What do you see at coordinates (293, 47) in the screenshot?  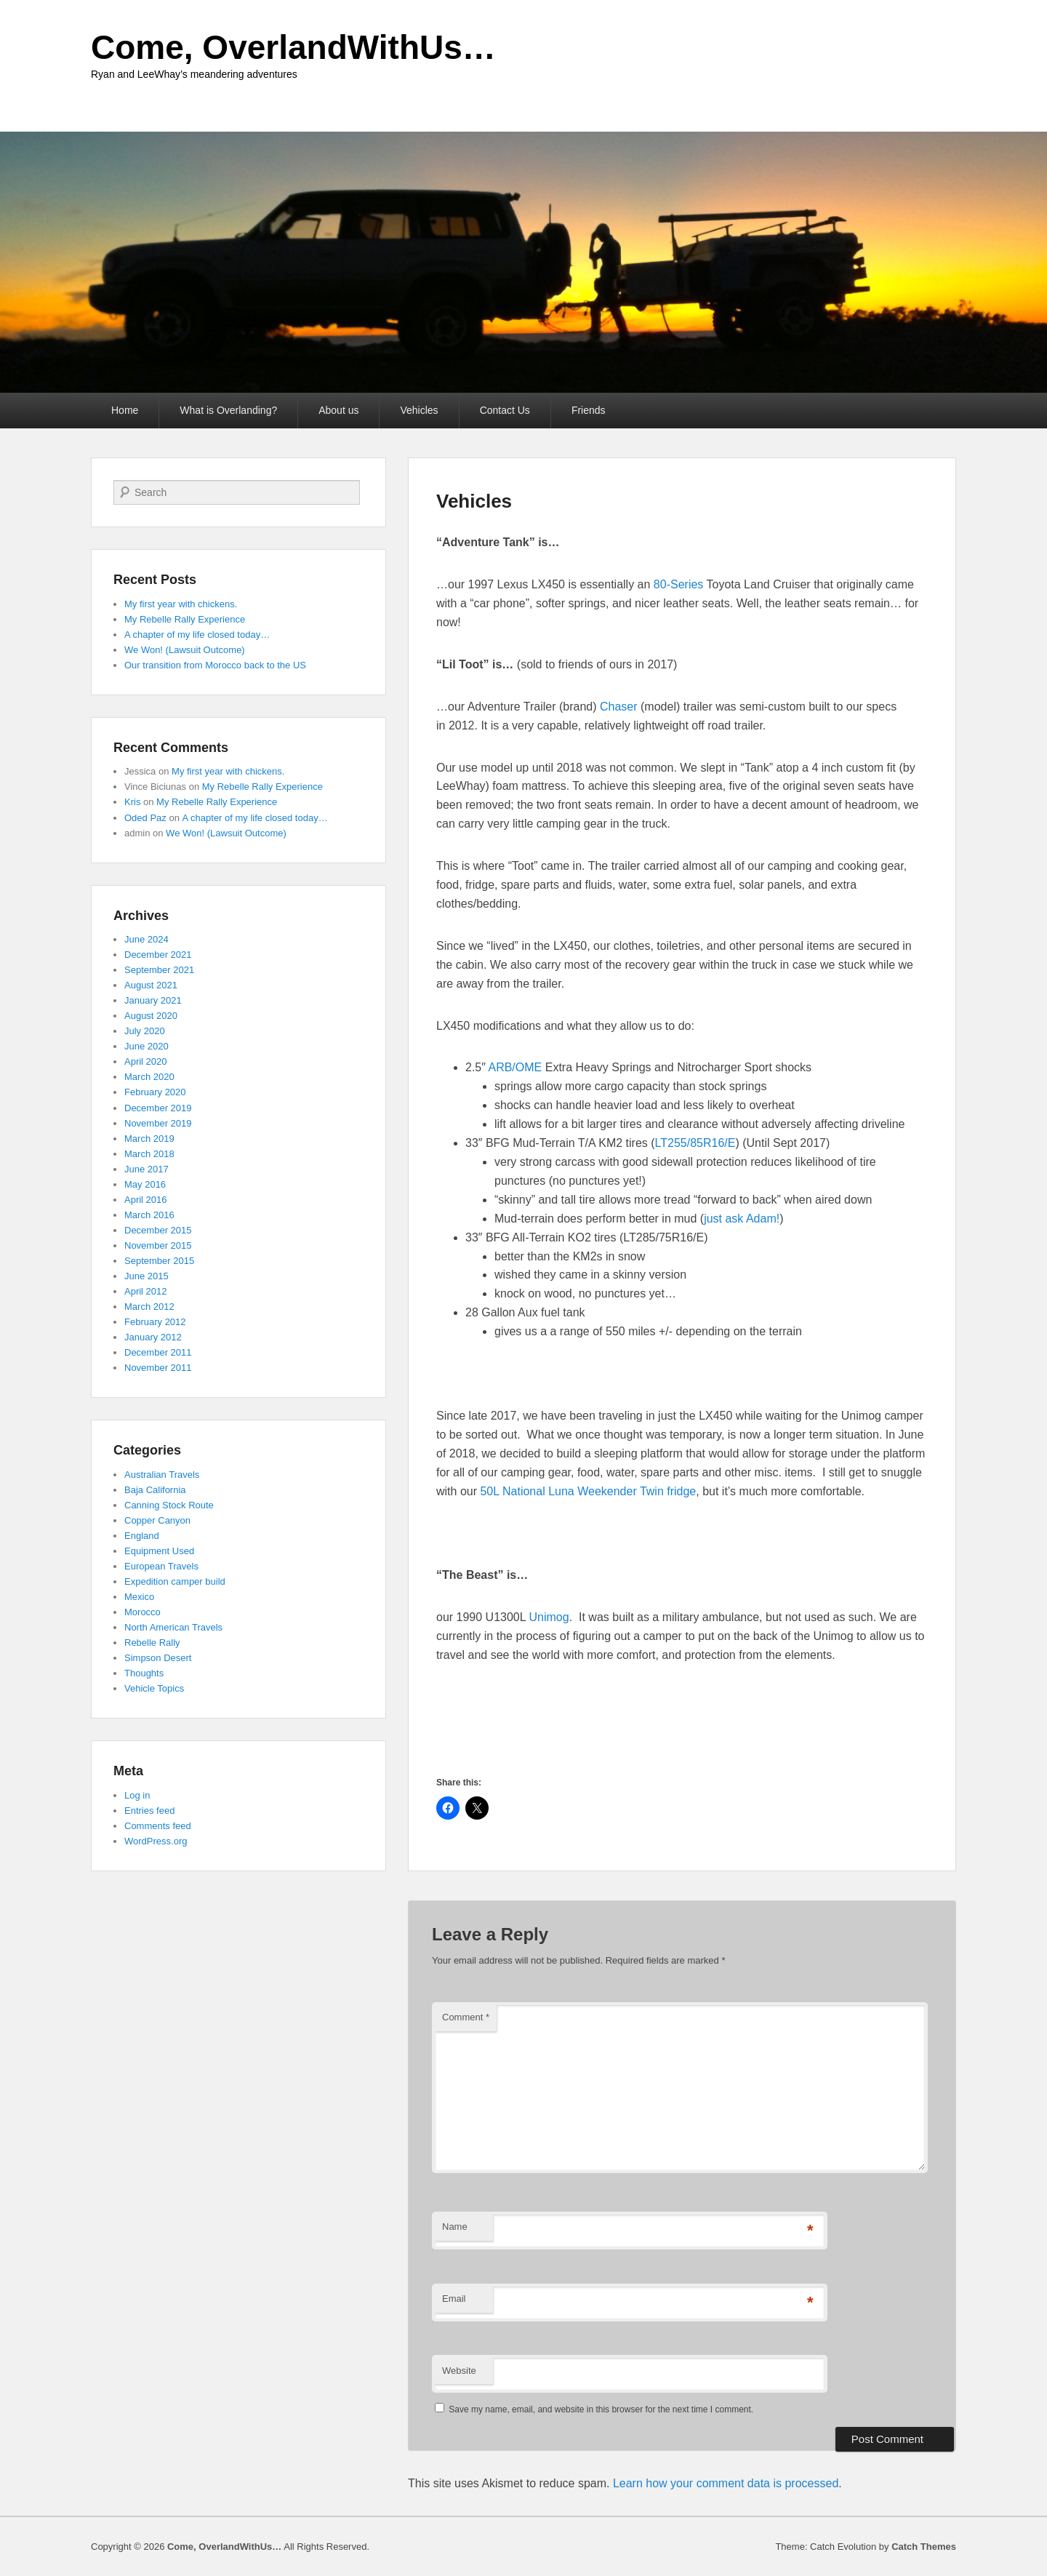 I see `Come, OverlandWithUs…` at bounding box center [293, 47].